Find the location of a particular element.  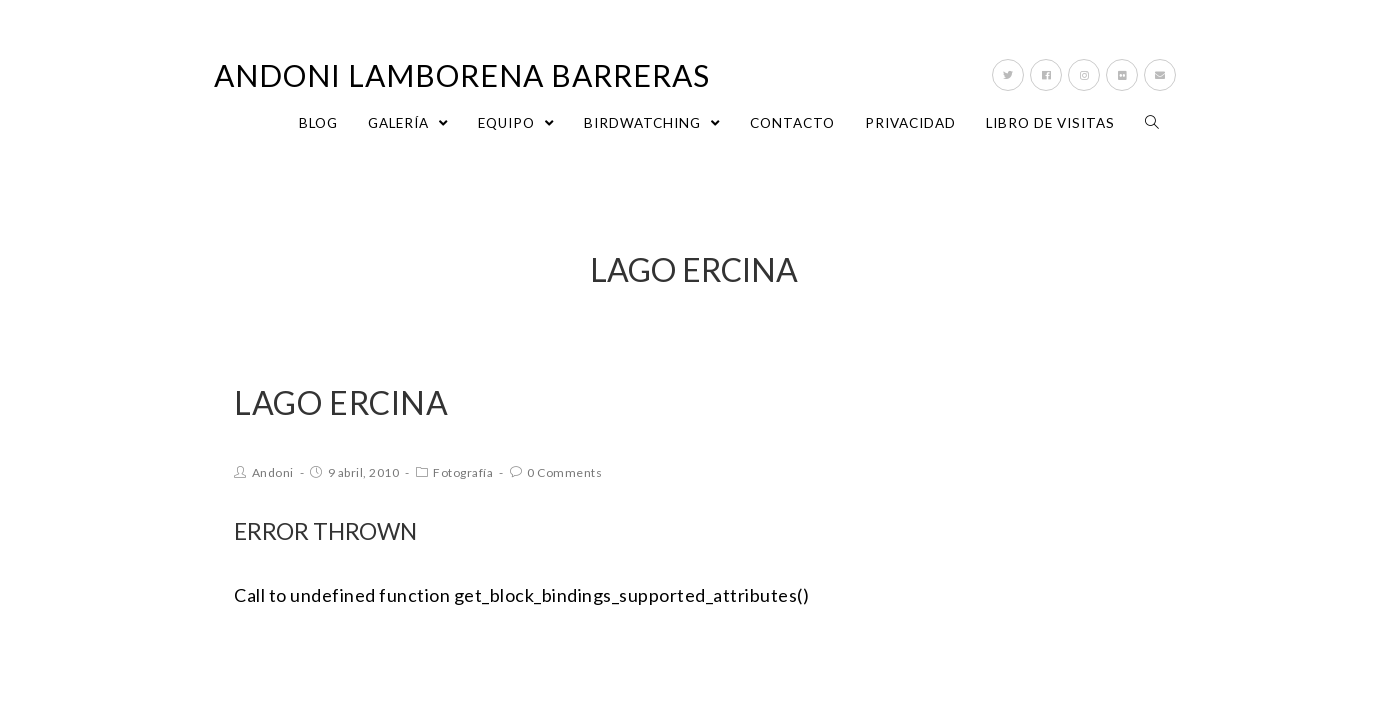

0 Comments is located at coordinates (564, 472).